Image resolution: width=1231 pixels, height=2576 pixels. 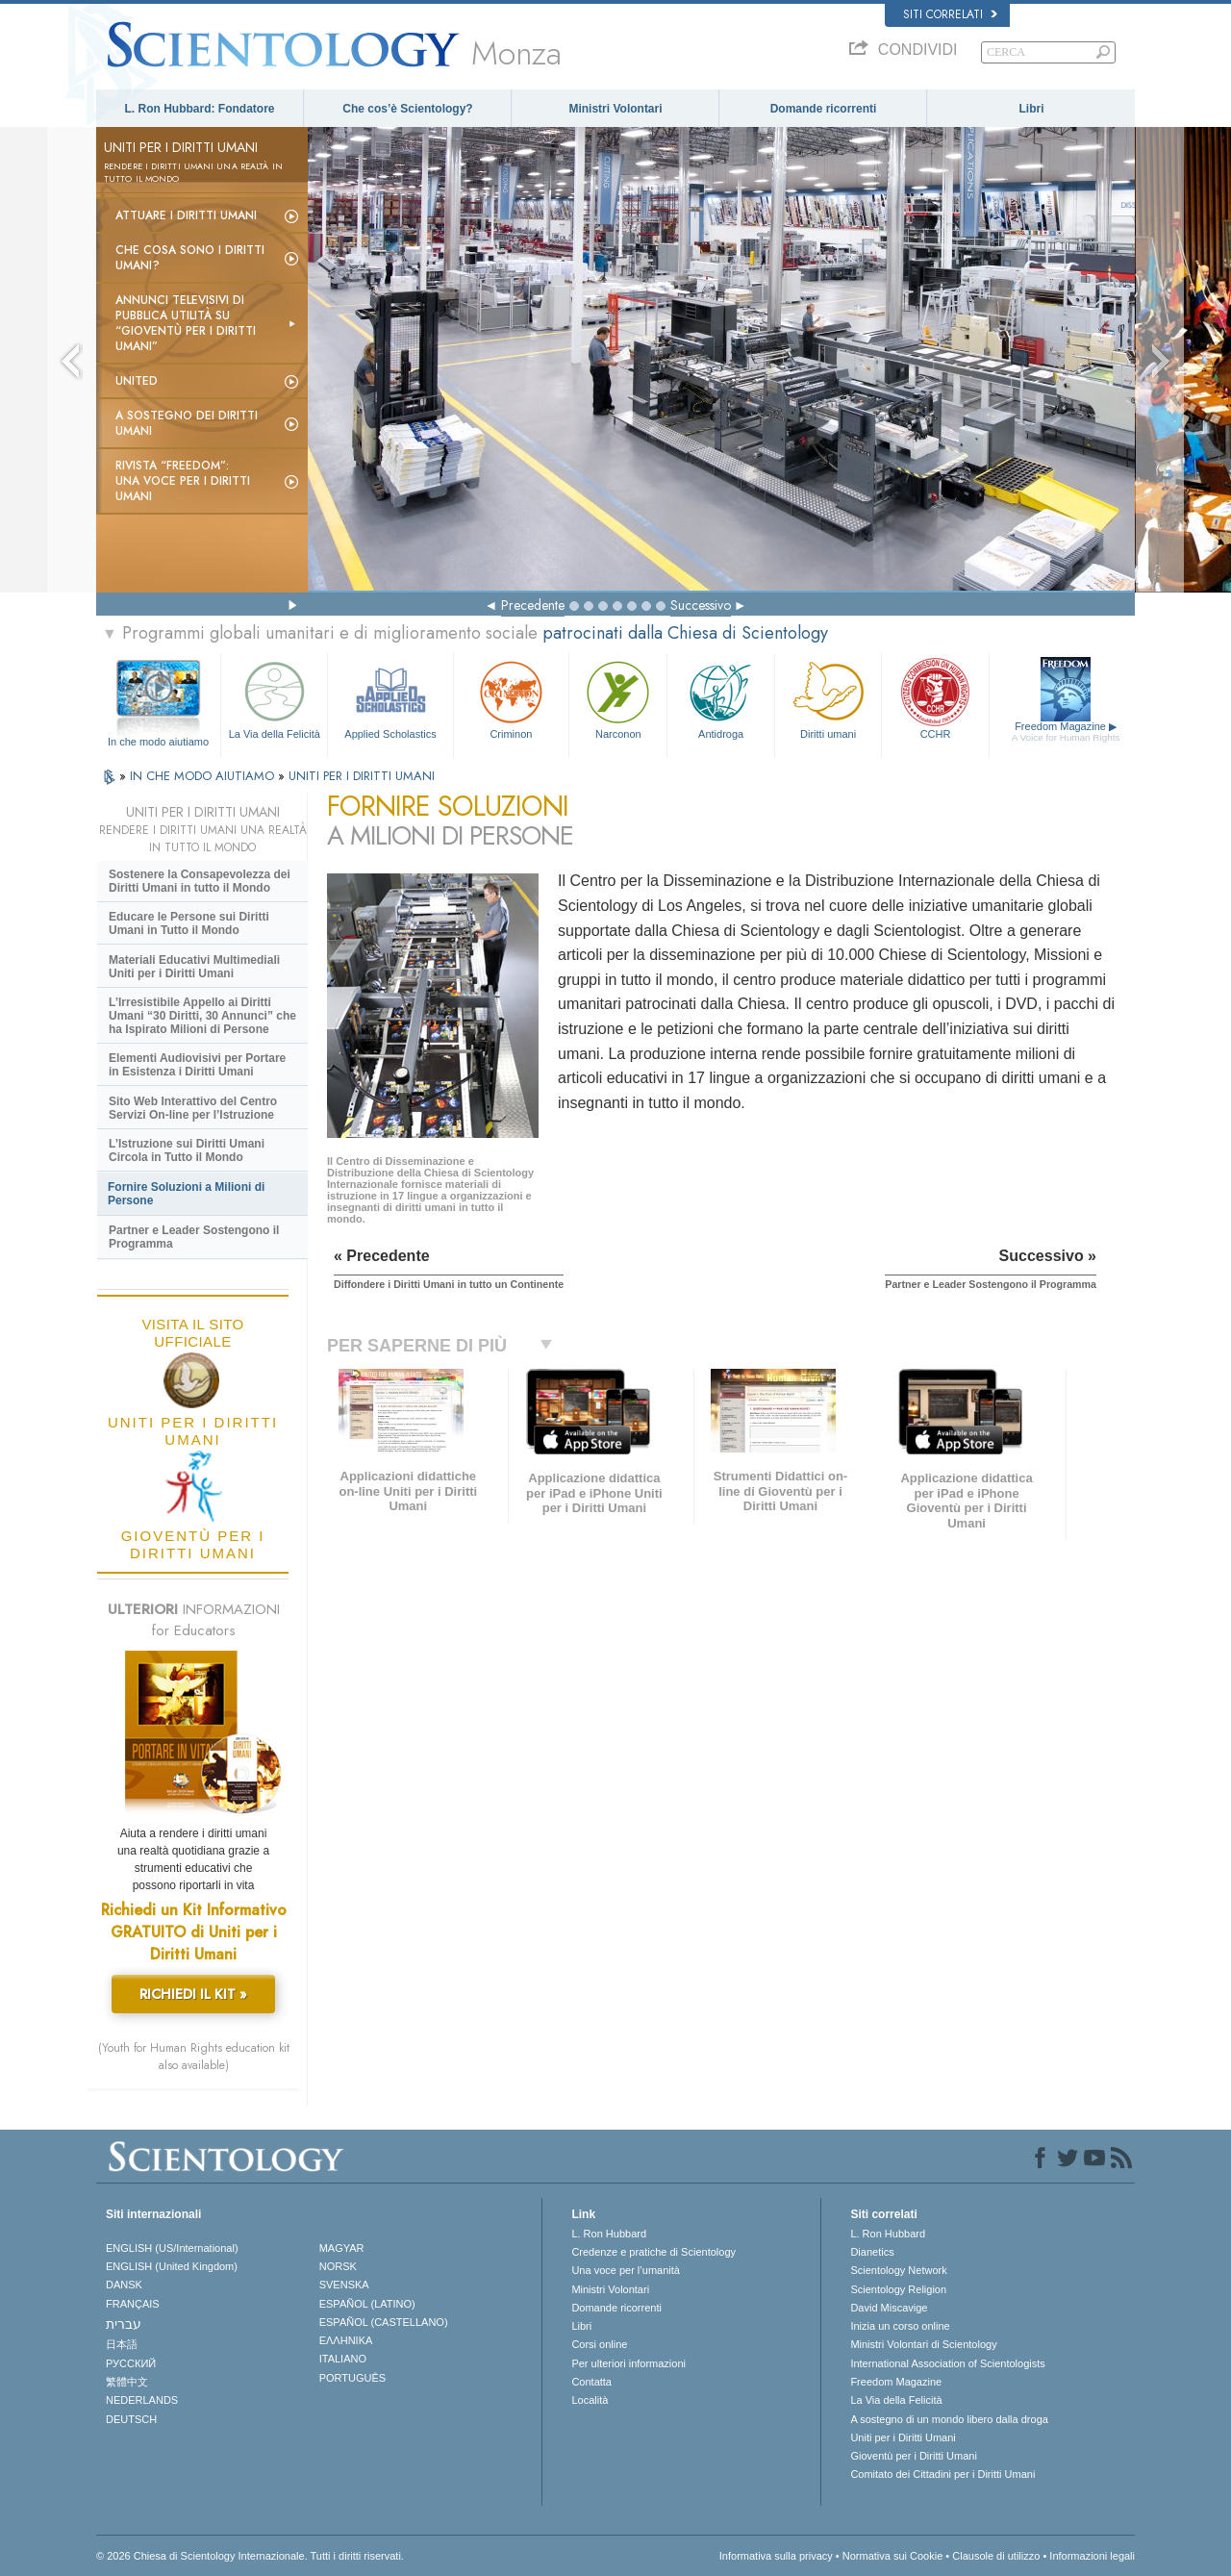 I want to click on Freedom Magazine, so click(x=1066, y=732).